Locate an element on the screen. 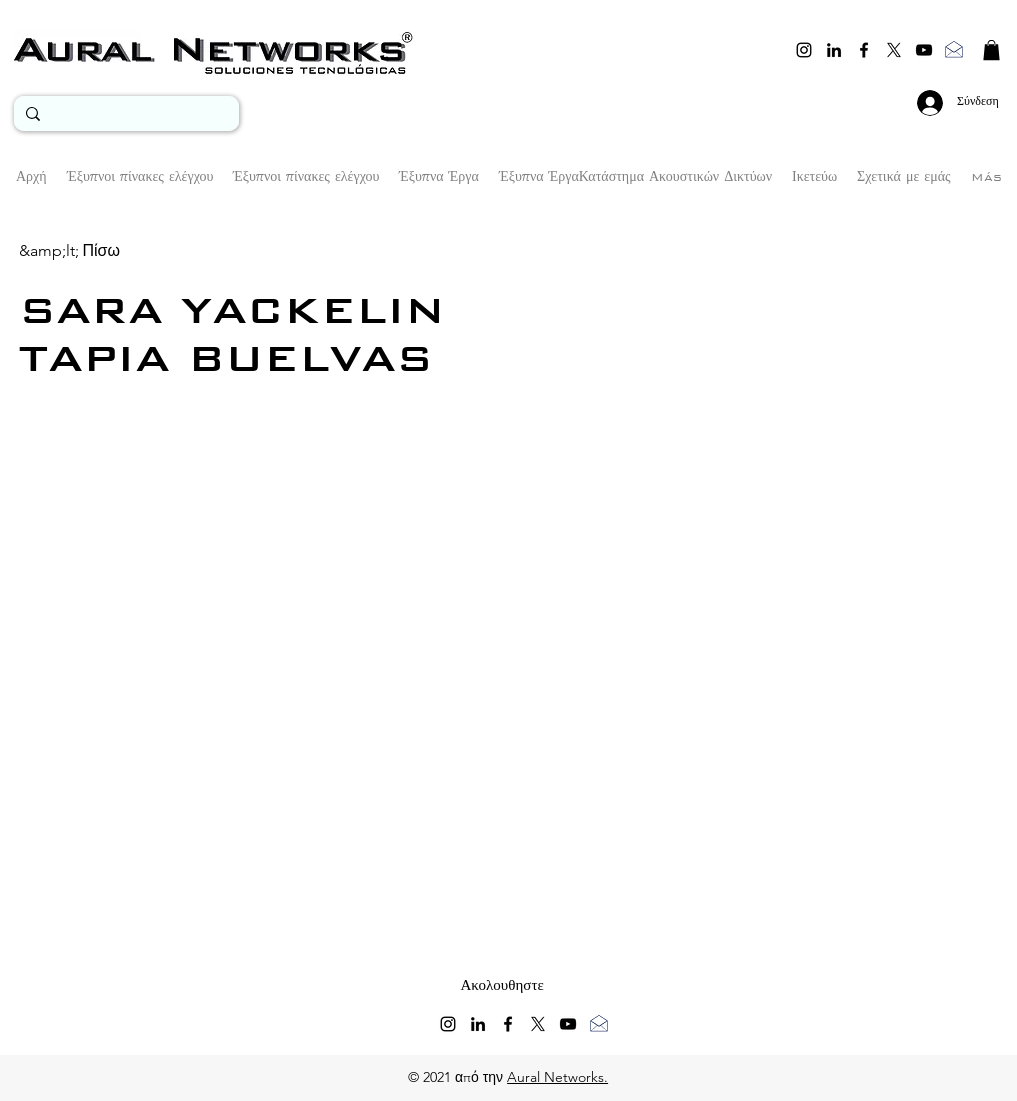  Aural Networks. is located at coordinates (557, 1077).